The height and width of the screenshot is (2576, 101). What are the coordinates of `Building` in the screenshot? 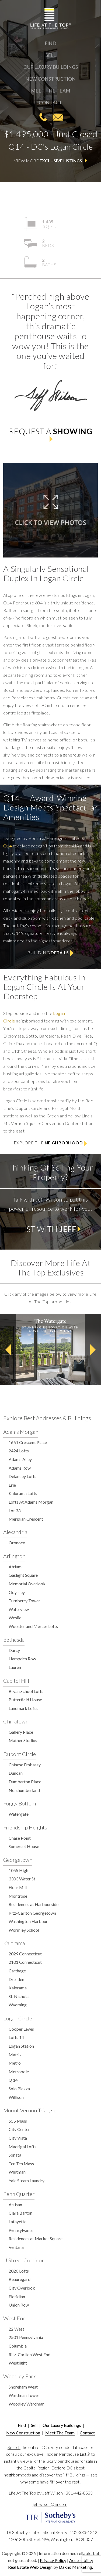 It's located at (50, 953).